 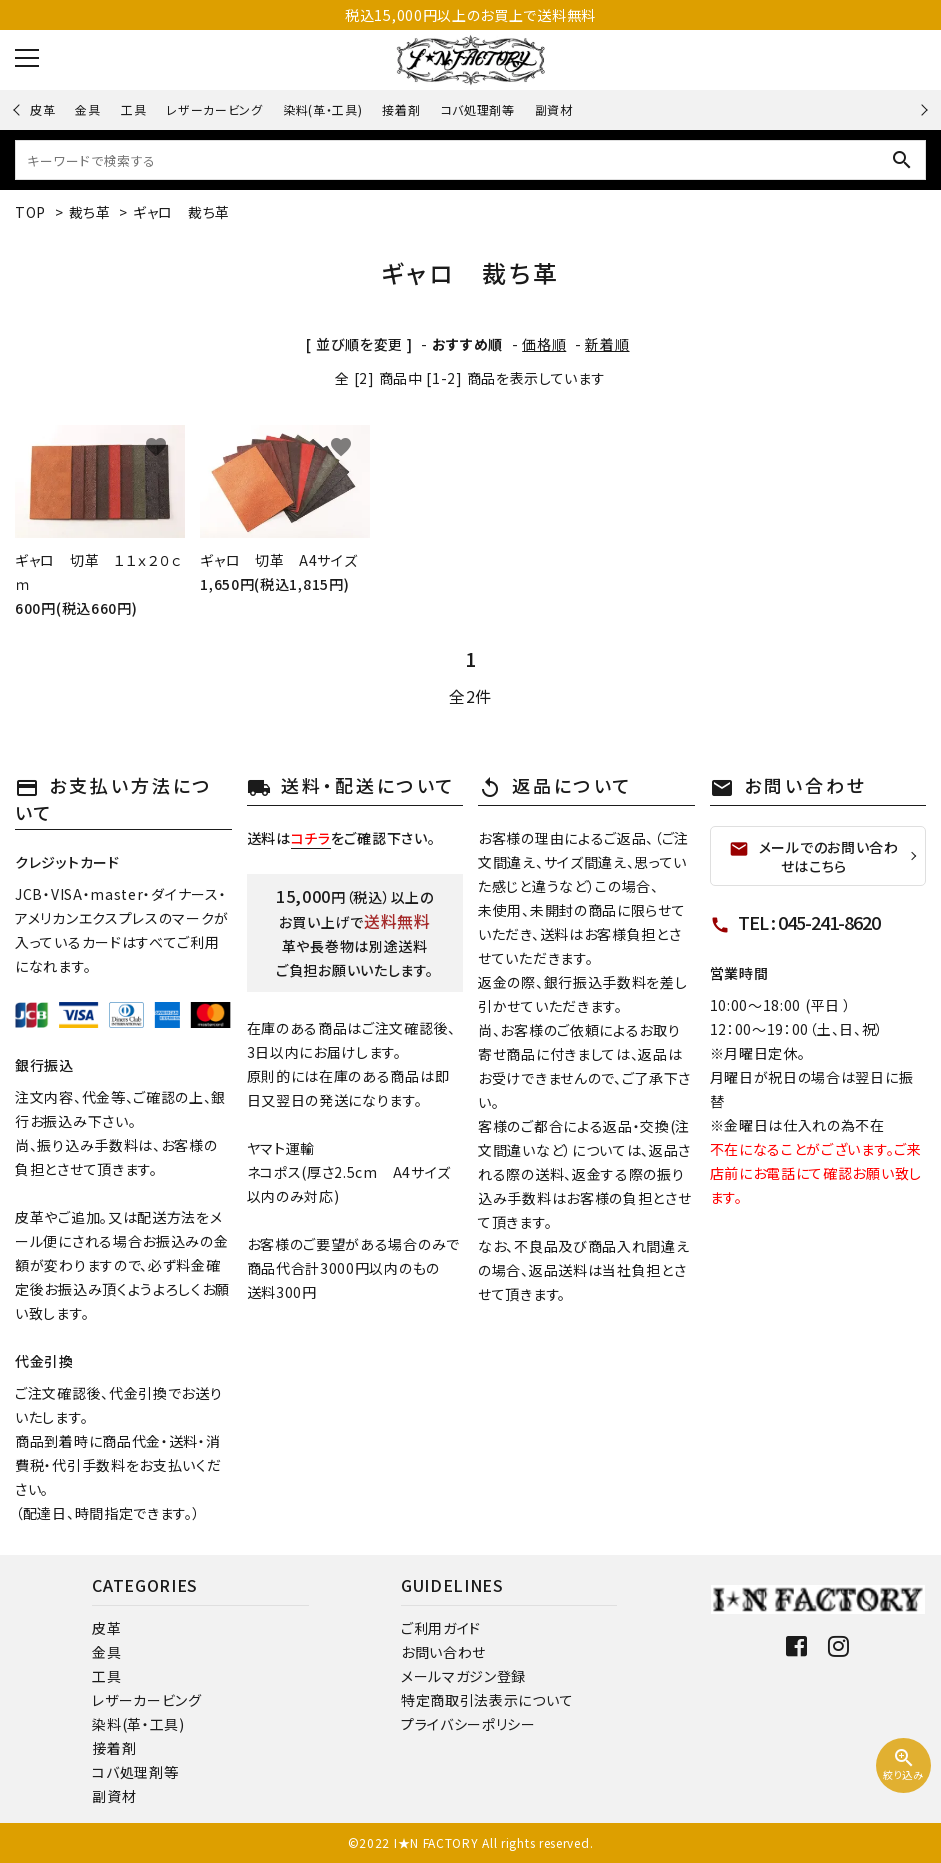 I want to click on 金具, so click(x=87, y=109).